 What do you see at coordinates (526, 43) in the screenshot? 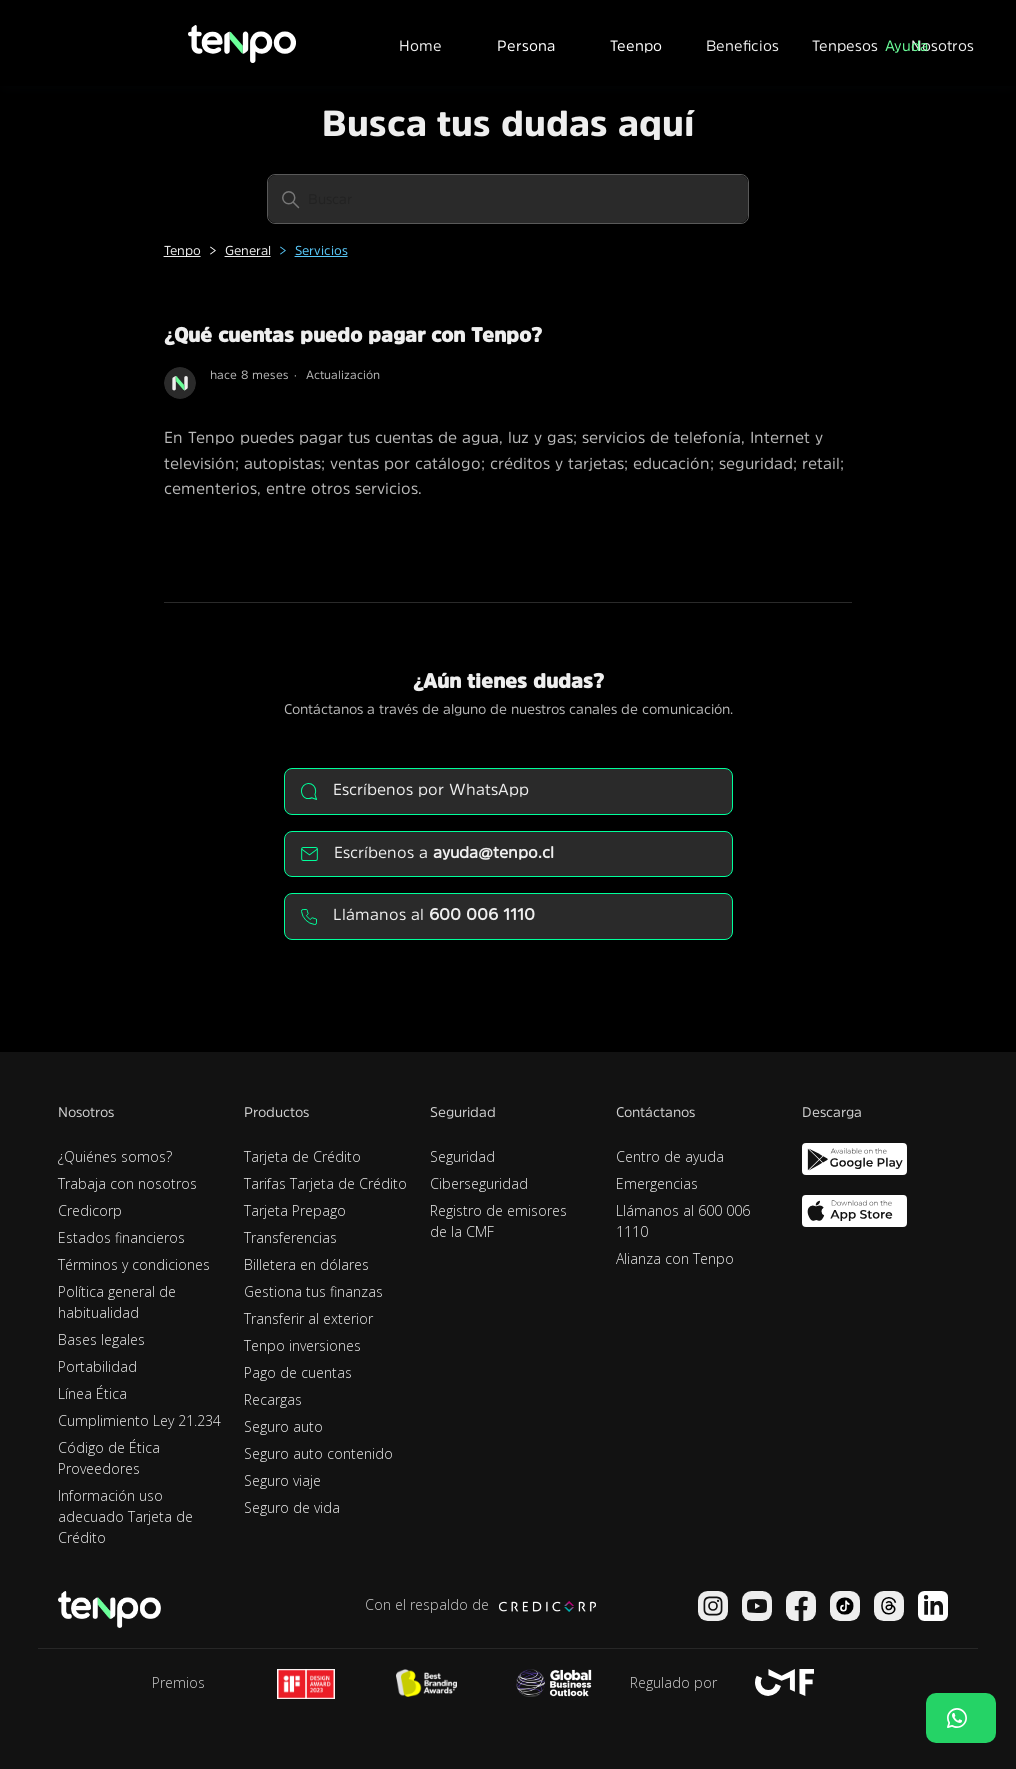
I see `[button]` at bounding box center [526, 43].